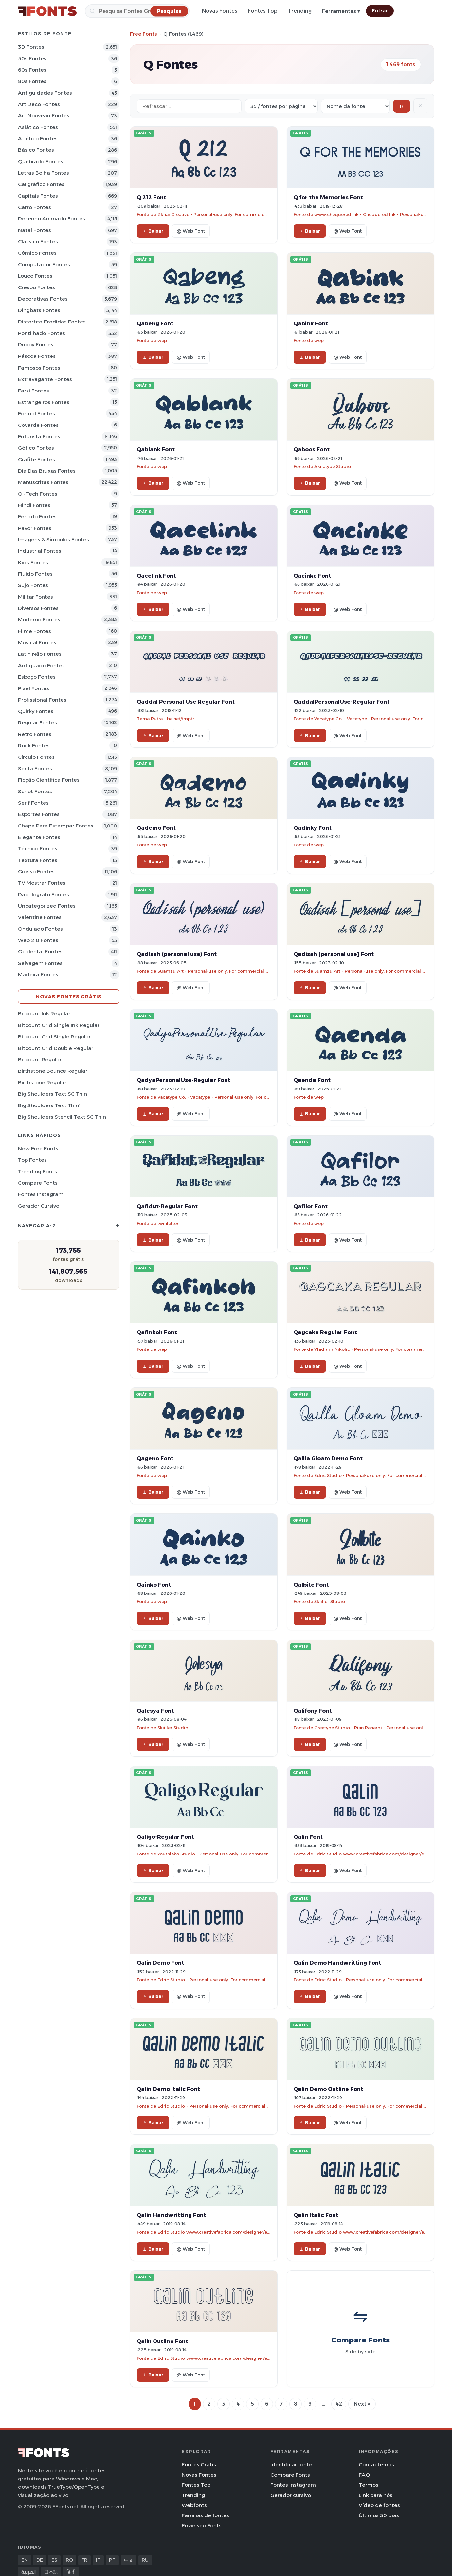 Image resolution: width=452 pixels, height=2576 pixels. I want to click on Qalin Italic Font, so click(316, 2215).